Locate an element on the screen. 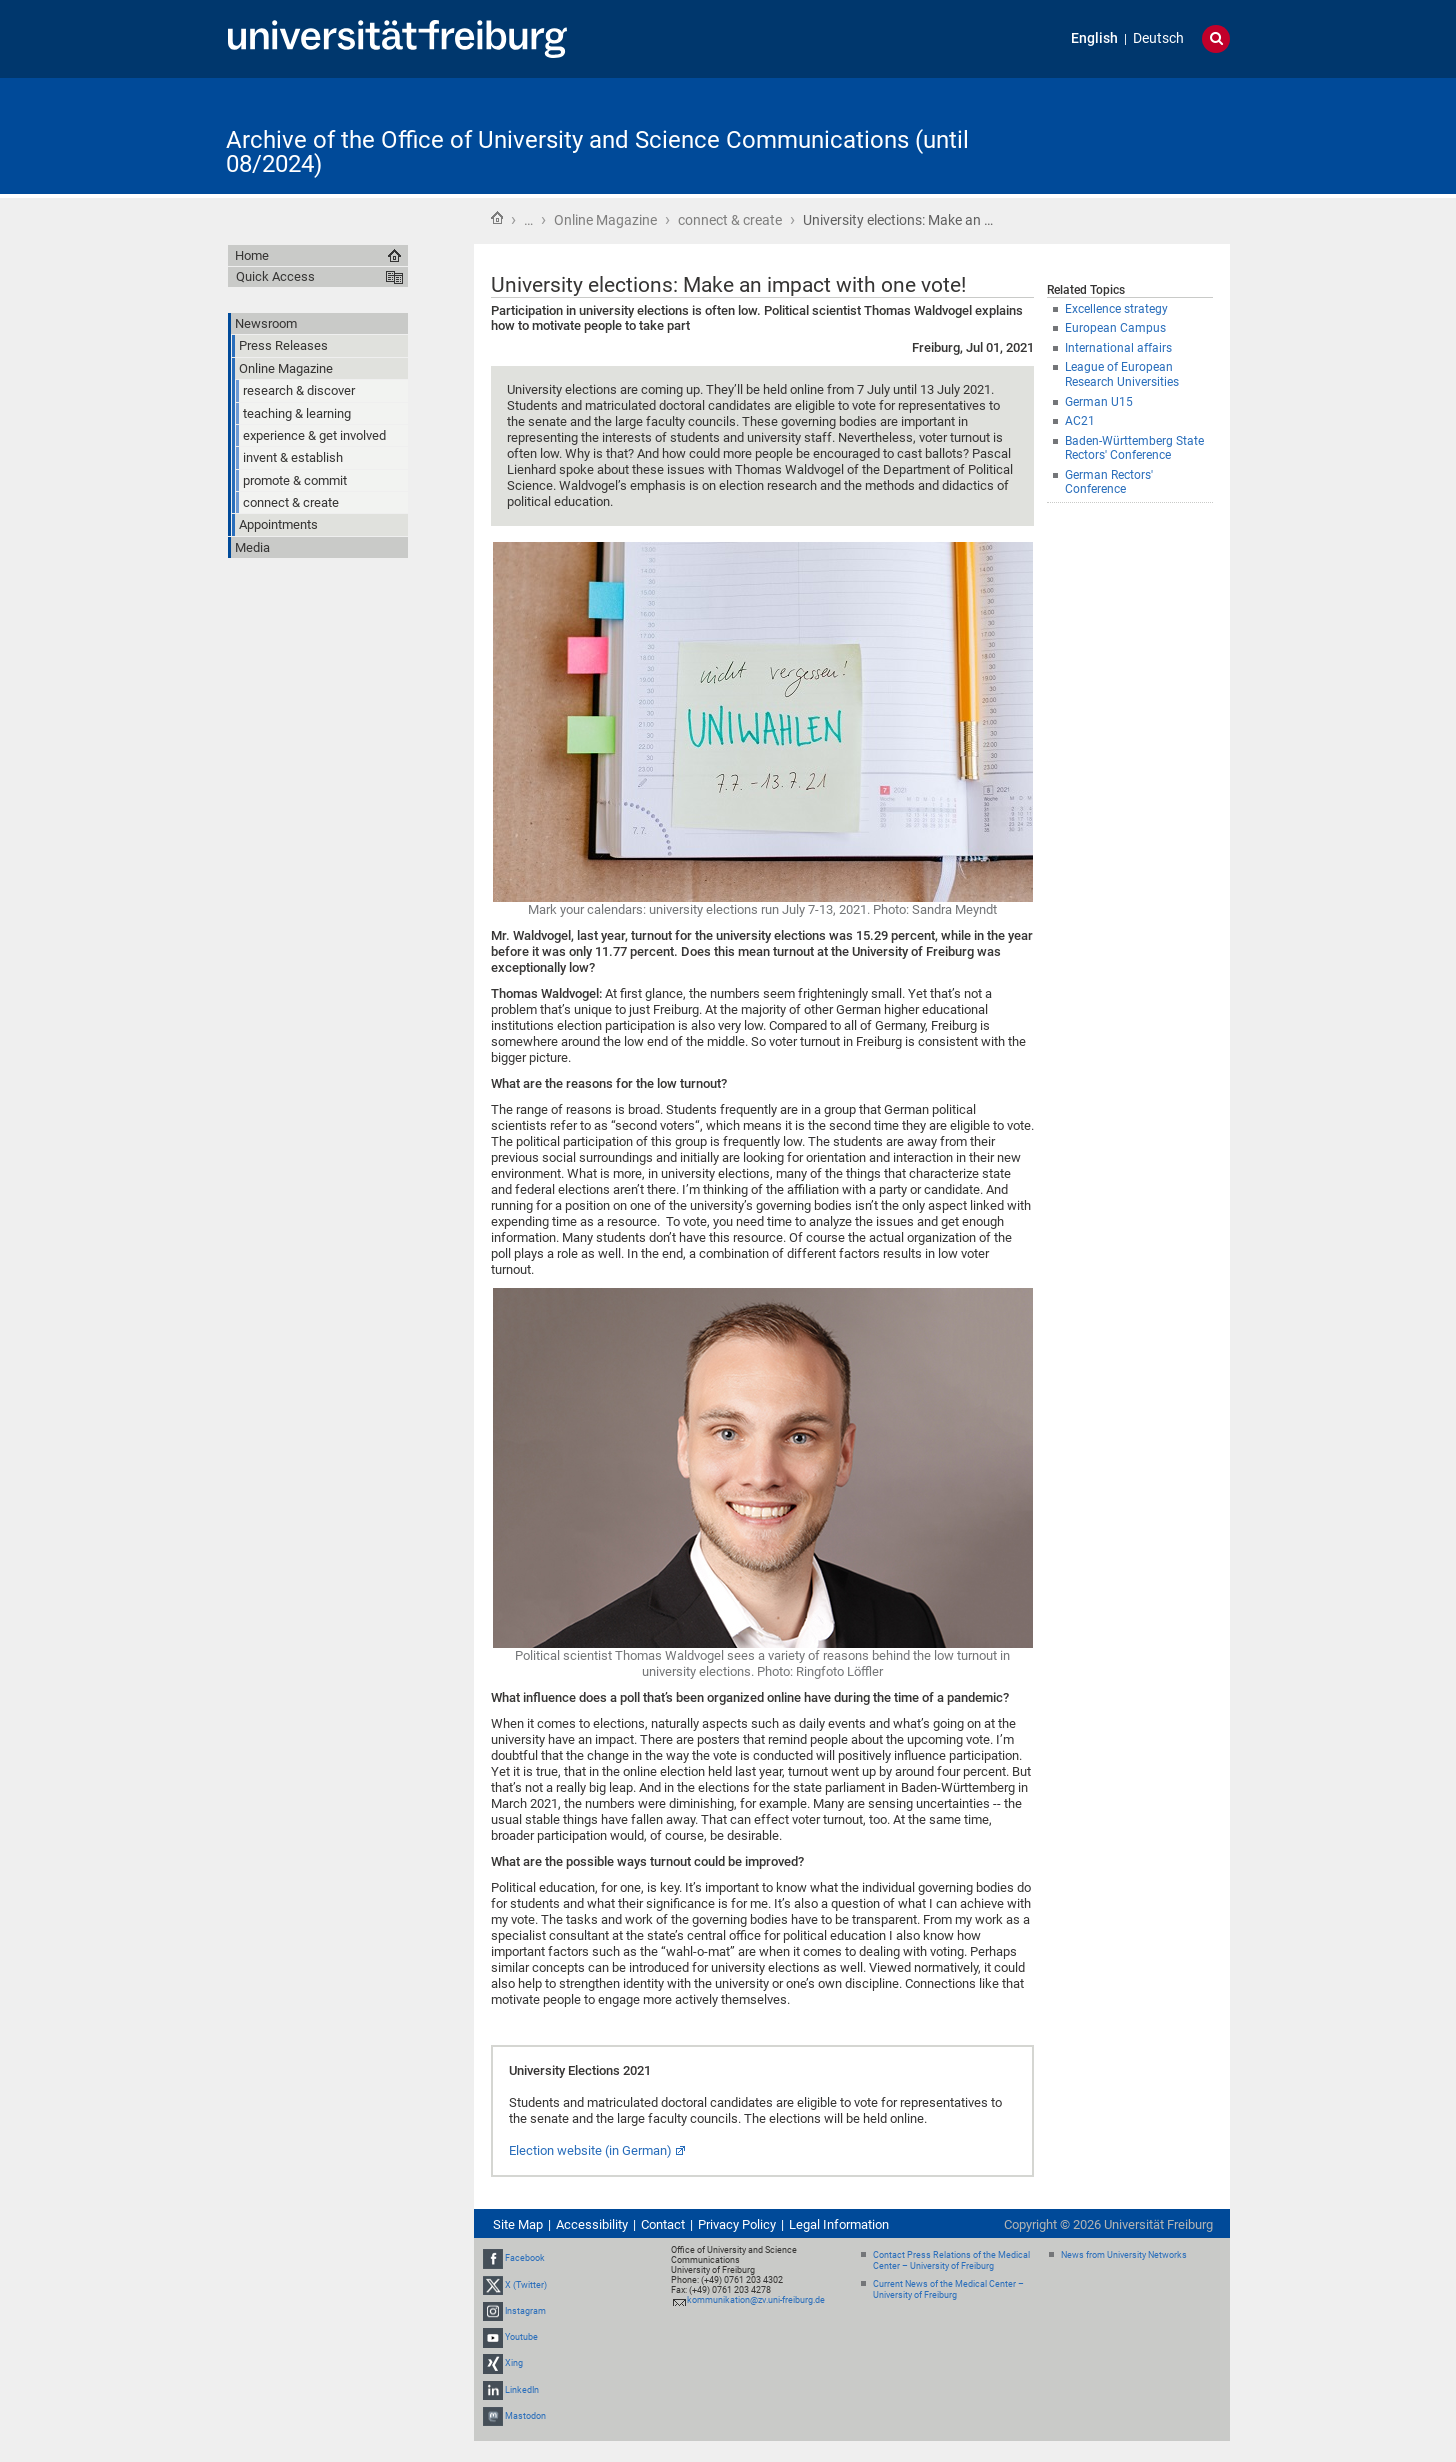  Current News of the Medical Center – University of Freiburg is located at coordinates (948, 2289).